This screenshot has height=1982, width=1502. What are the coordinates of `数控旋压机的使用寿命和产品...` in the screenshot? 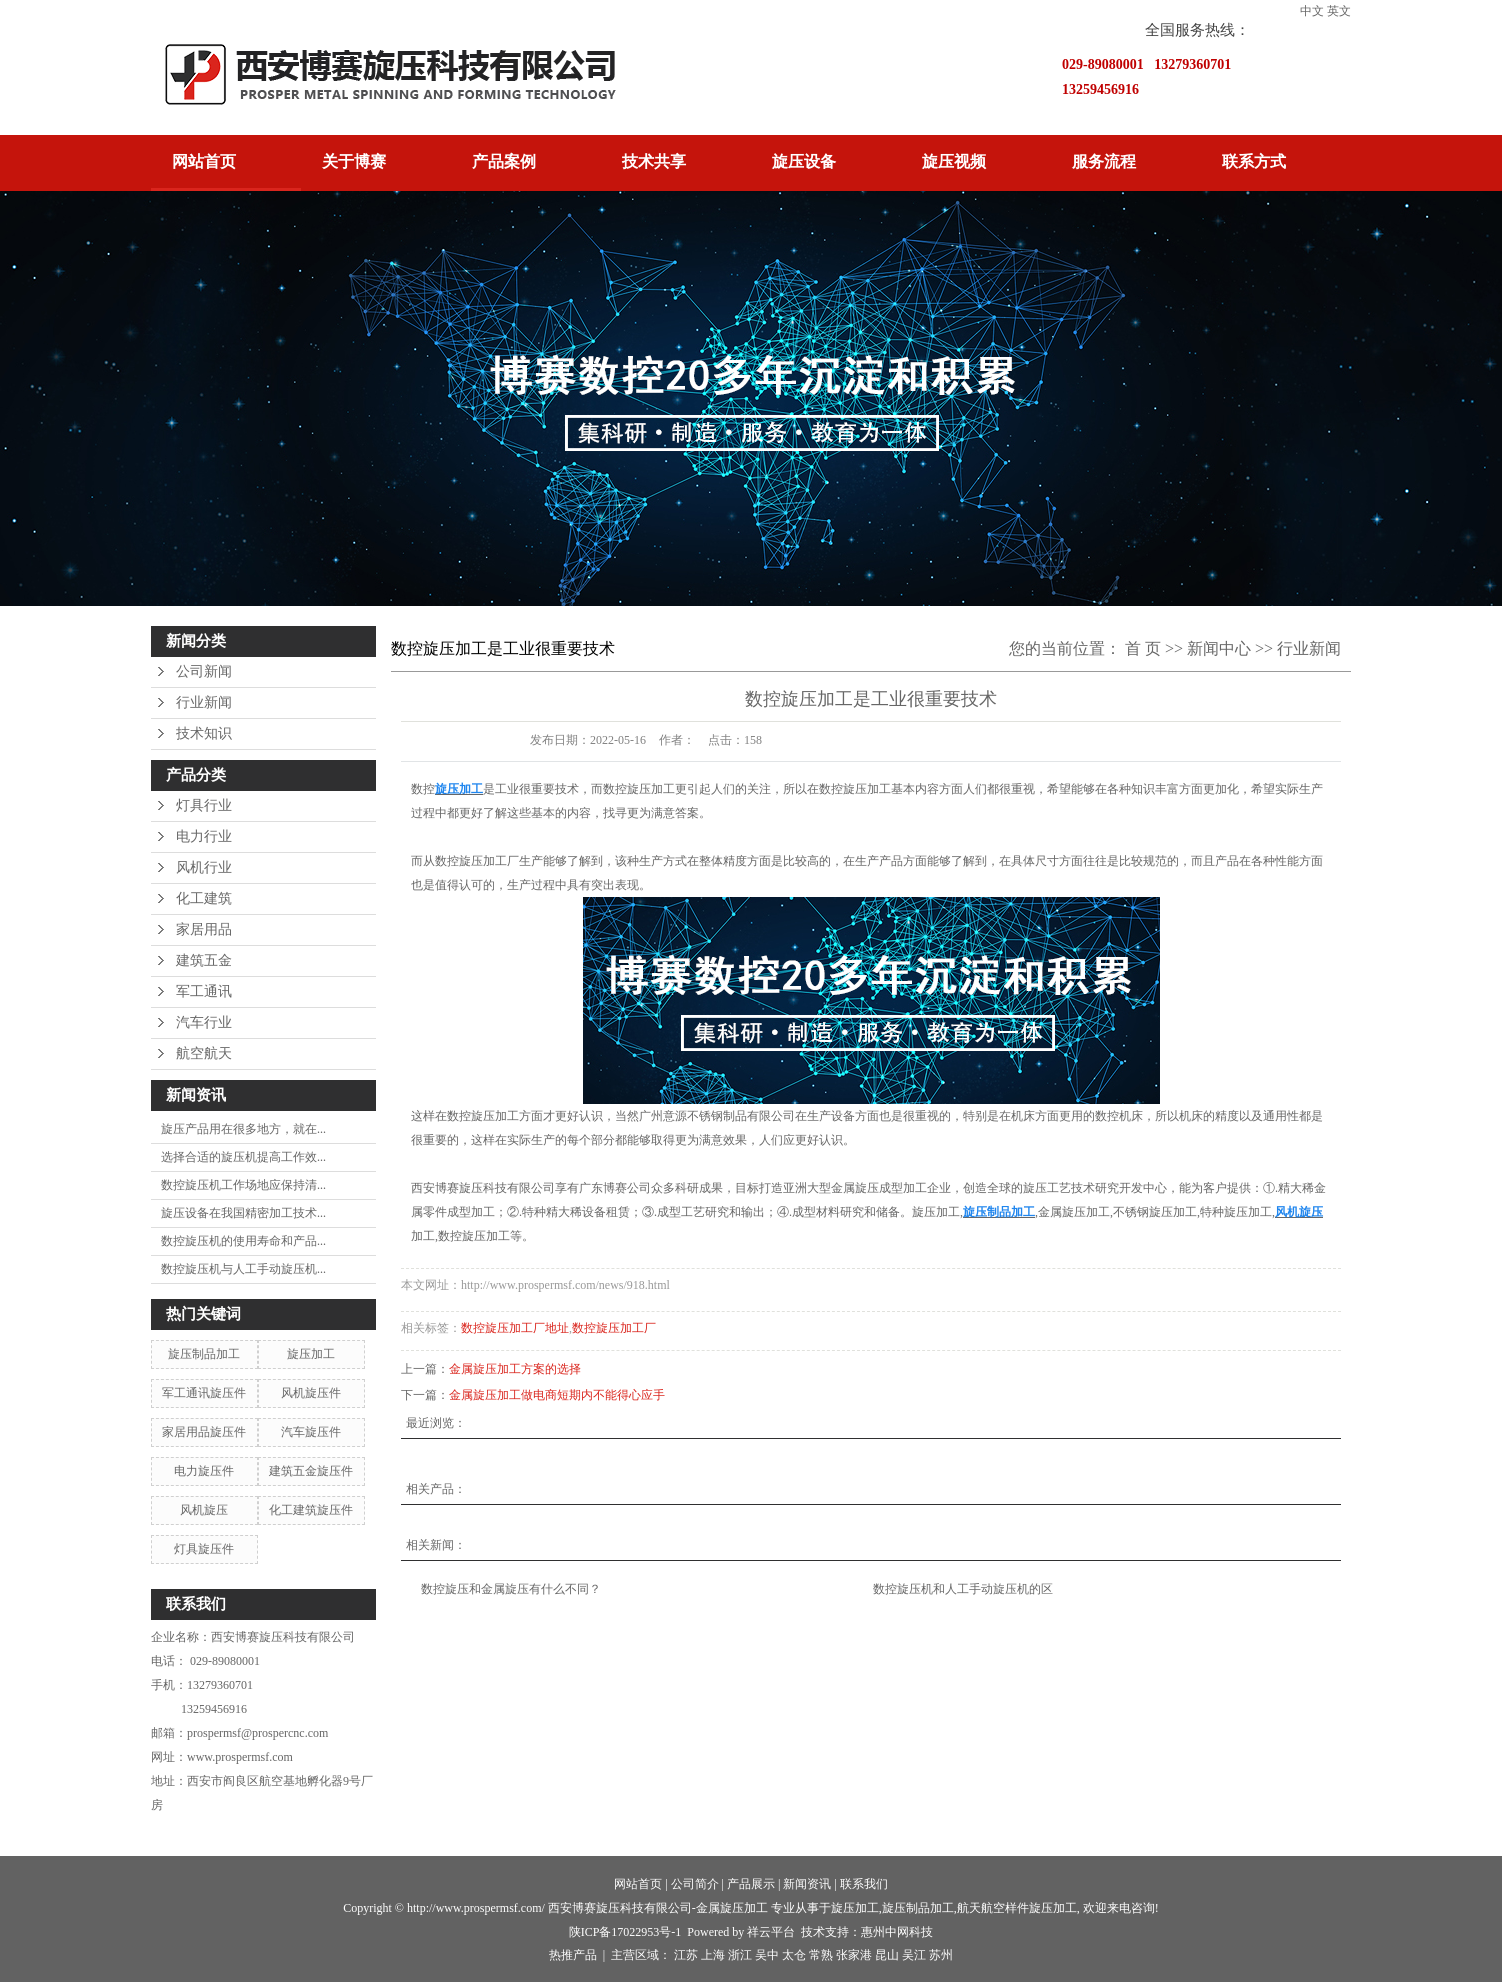 It's located at (243, 1241).